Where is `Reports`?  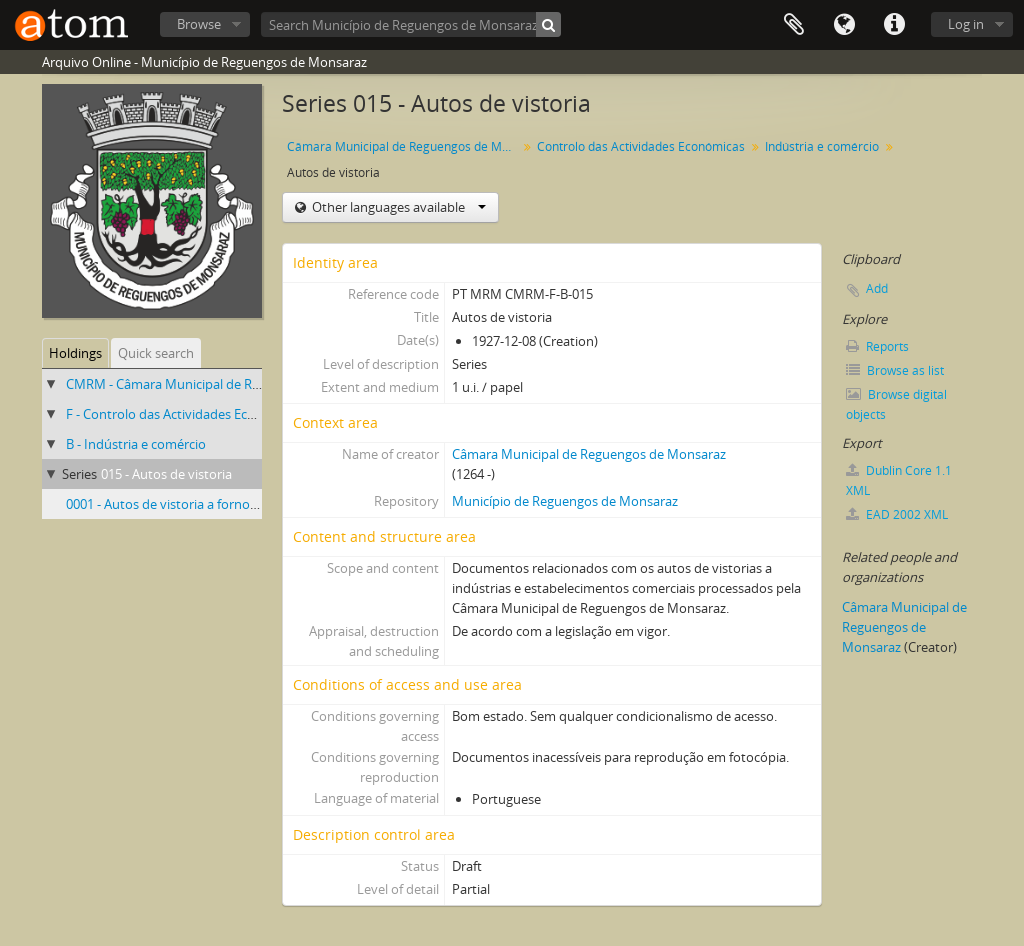
Reports is located at coordinates (877, 346).